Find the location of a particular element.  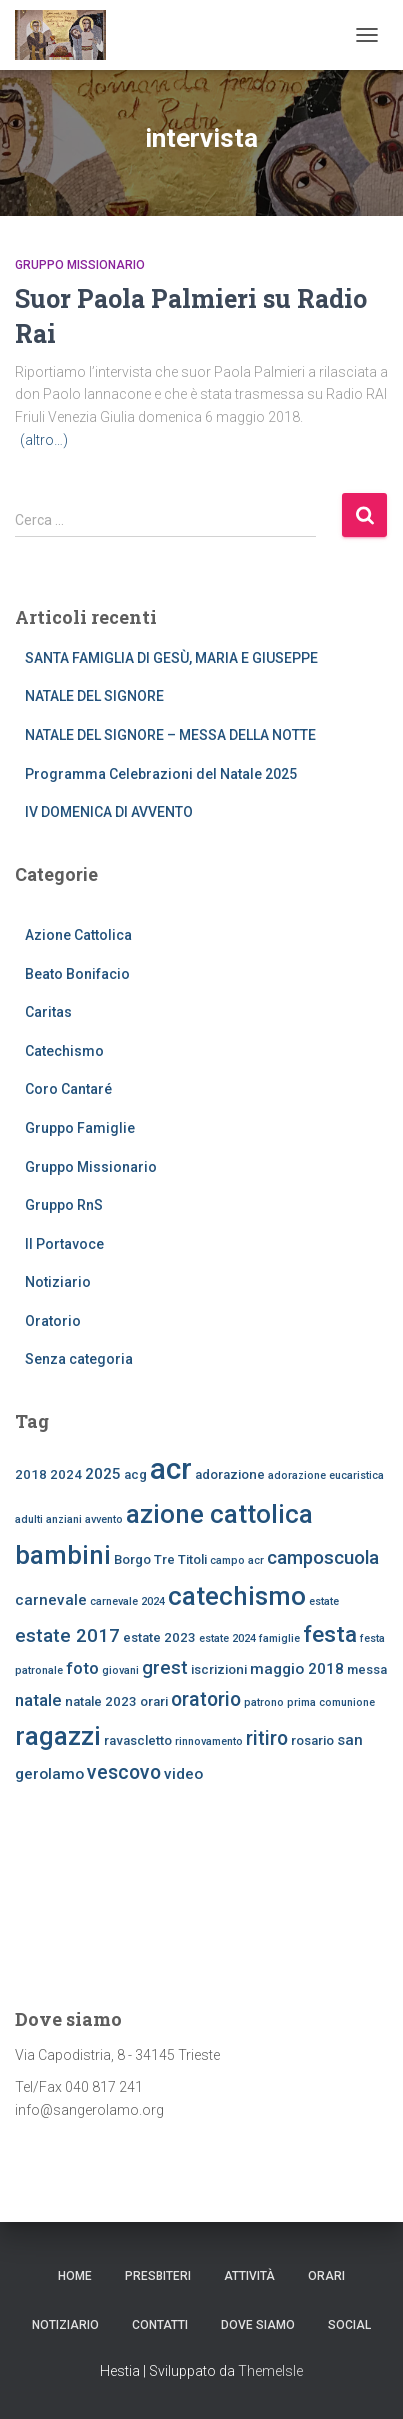

foto [foto (5 elementi)] is located at coordinates (82, 1668).